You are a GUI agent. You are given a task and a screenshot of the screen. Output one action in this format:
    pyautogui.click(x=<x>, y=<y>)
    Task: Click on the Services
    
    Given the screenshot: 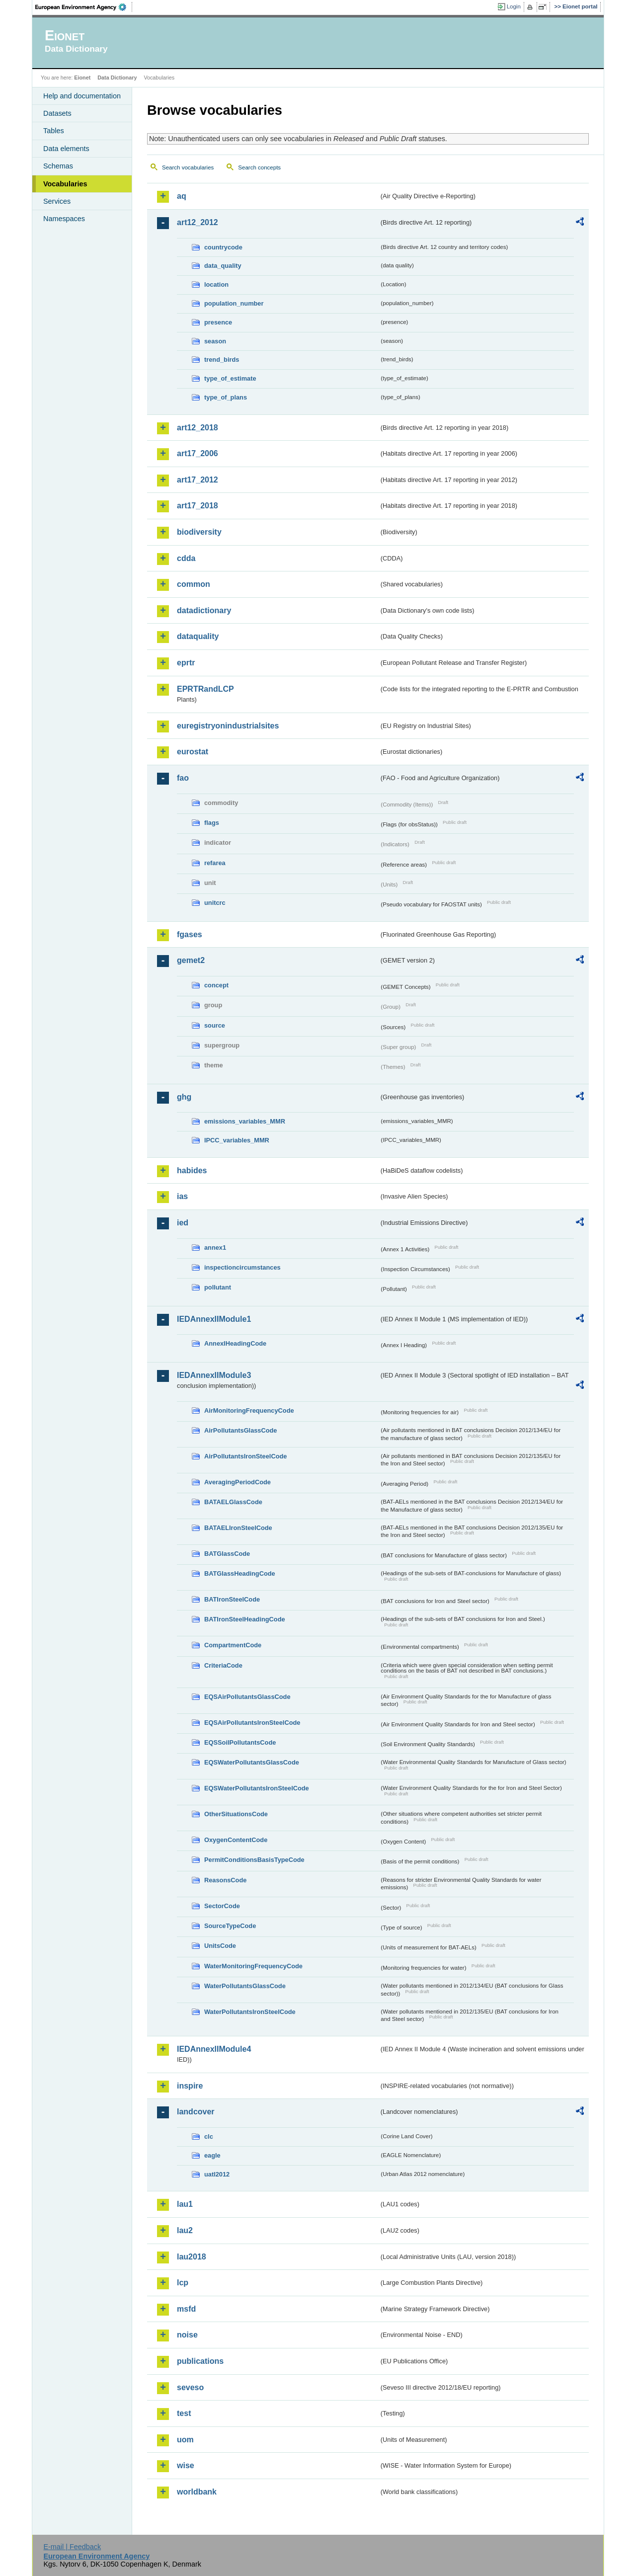 What is the action you would take?
    pyautogui.click(x=57, y=201)
    